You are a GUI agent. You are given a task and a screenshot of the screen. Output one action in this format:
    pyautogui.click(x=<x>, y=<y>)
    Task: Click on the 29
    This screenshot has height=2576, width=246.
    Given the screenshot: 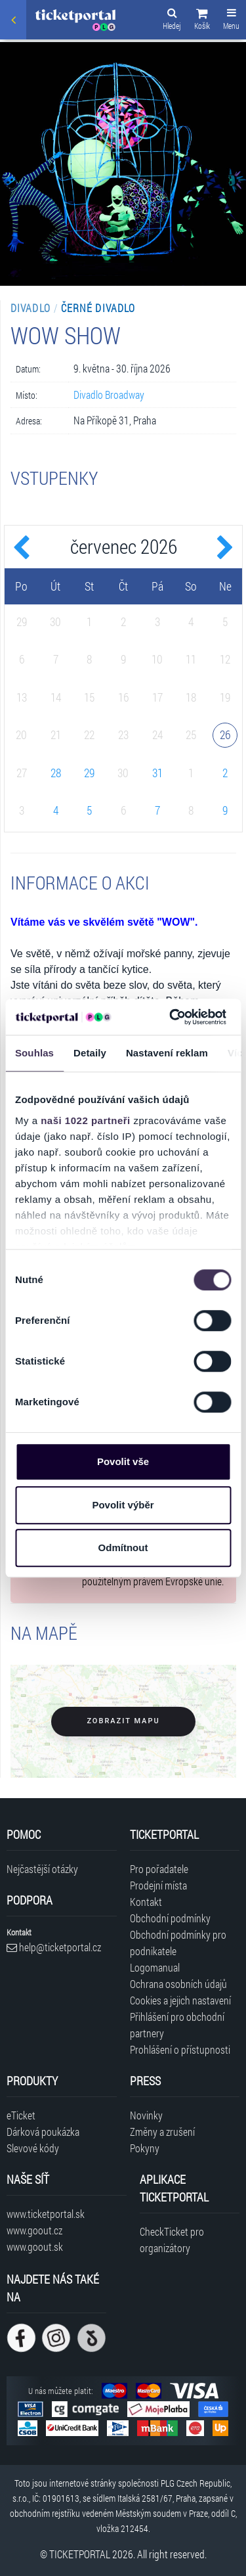 What is the action you would take?
    pyautogui.click(x=89, y=772)
    